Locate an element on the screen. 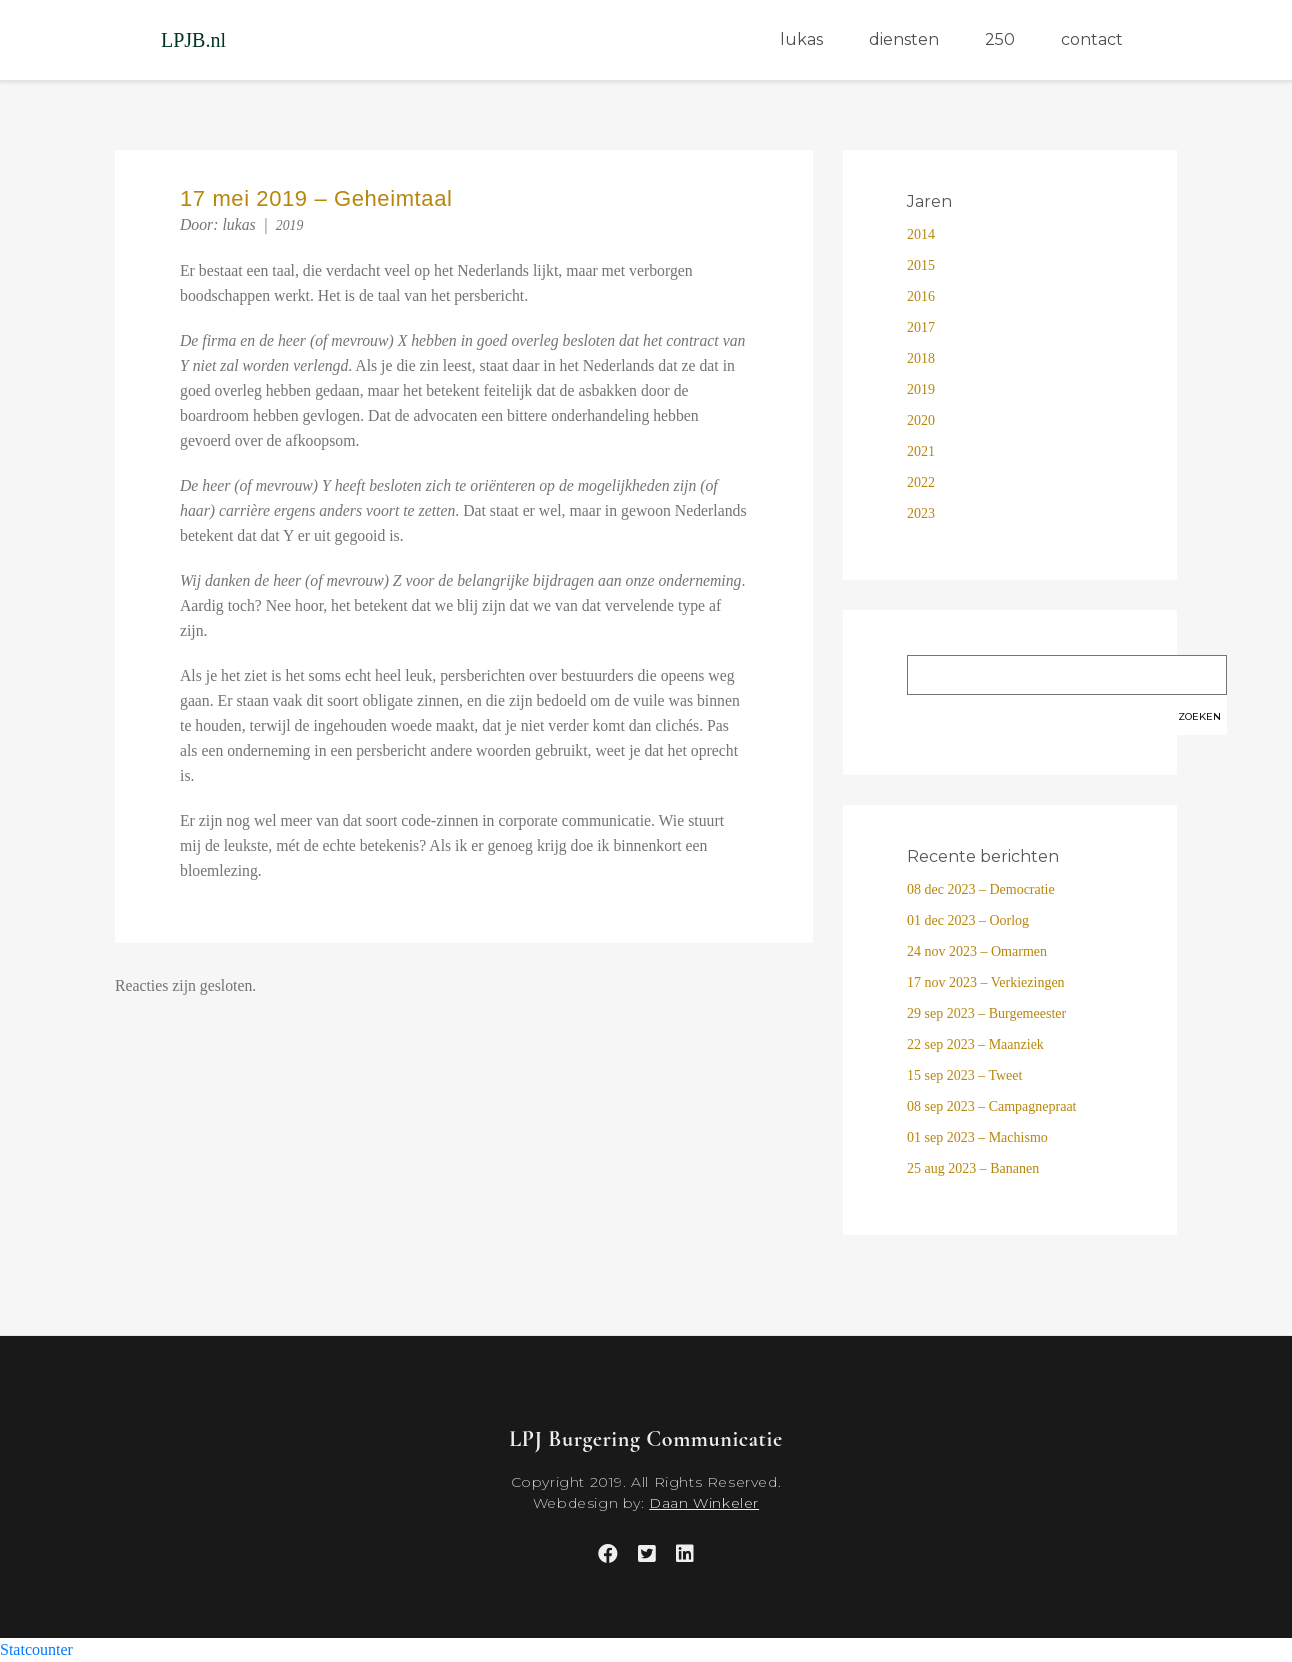  24 nov 2023 – Omarmen is located at coordinates (977, 951).